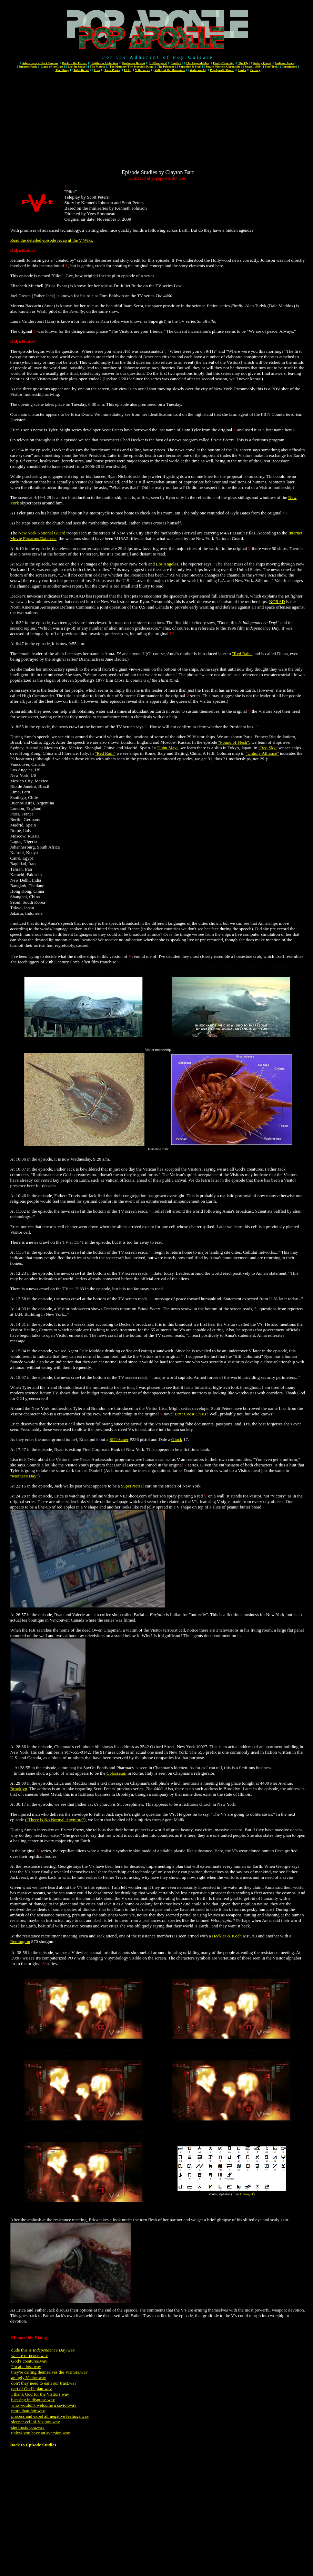 The width and height of the screenshot is (313, 2576). I want to click on "Red Sky", so click(268, 747).